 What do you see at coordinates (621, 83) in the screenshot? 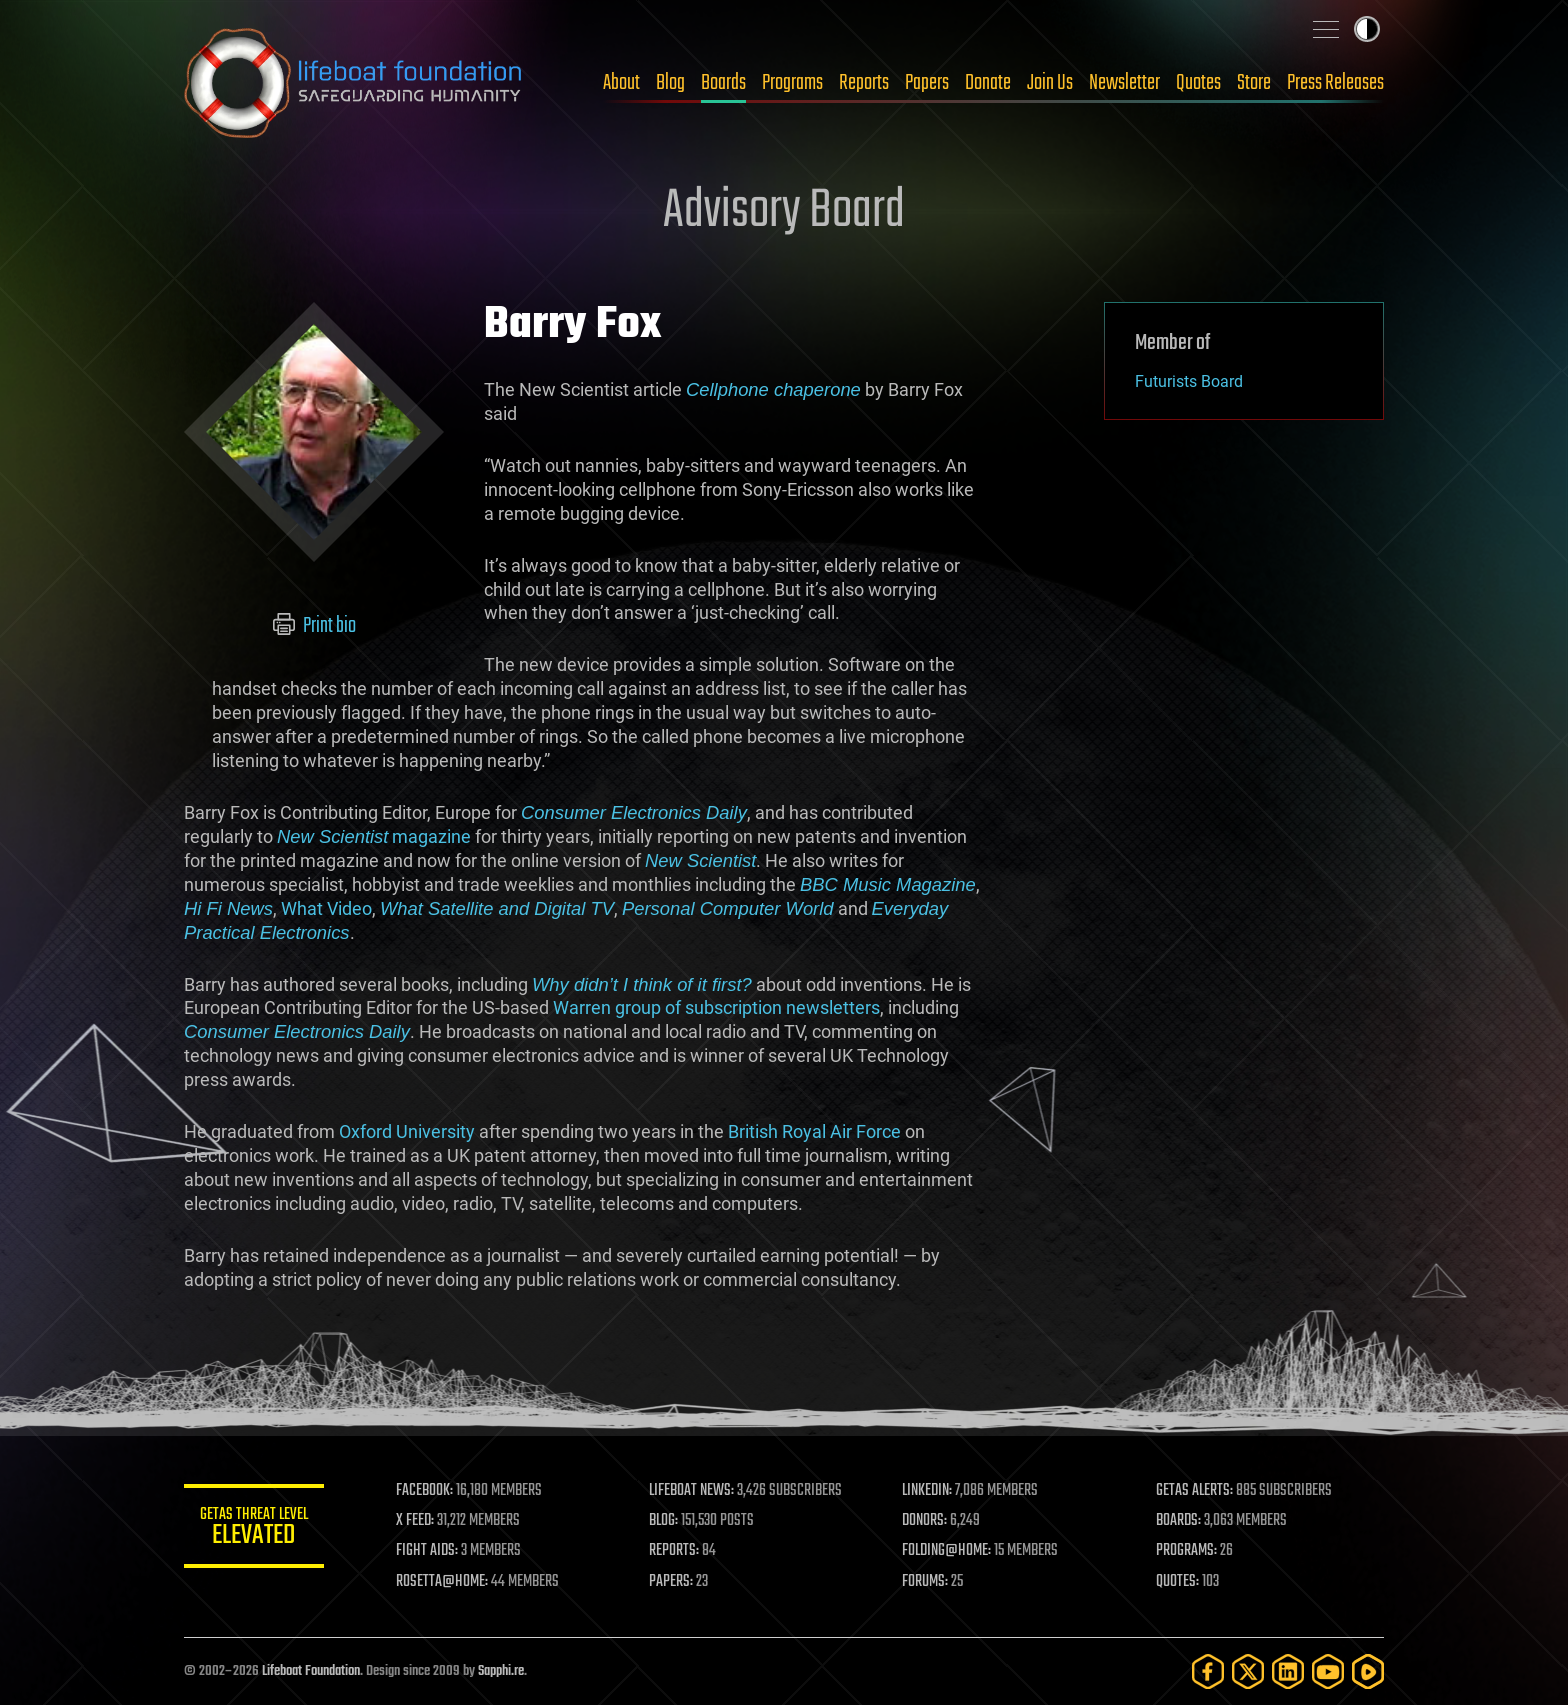
I see `About` at bounding box center [621, 83].